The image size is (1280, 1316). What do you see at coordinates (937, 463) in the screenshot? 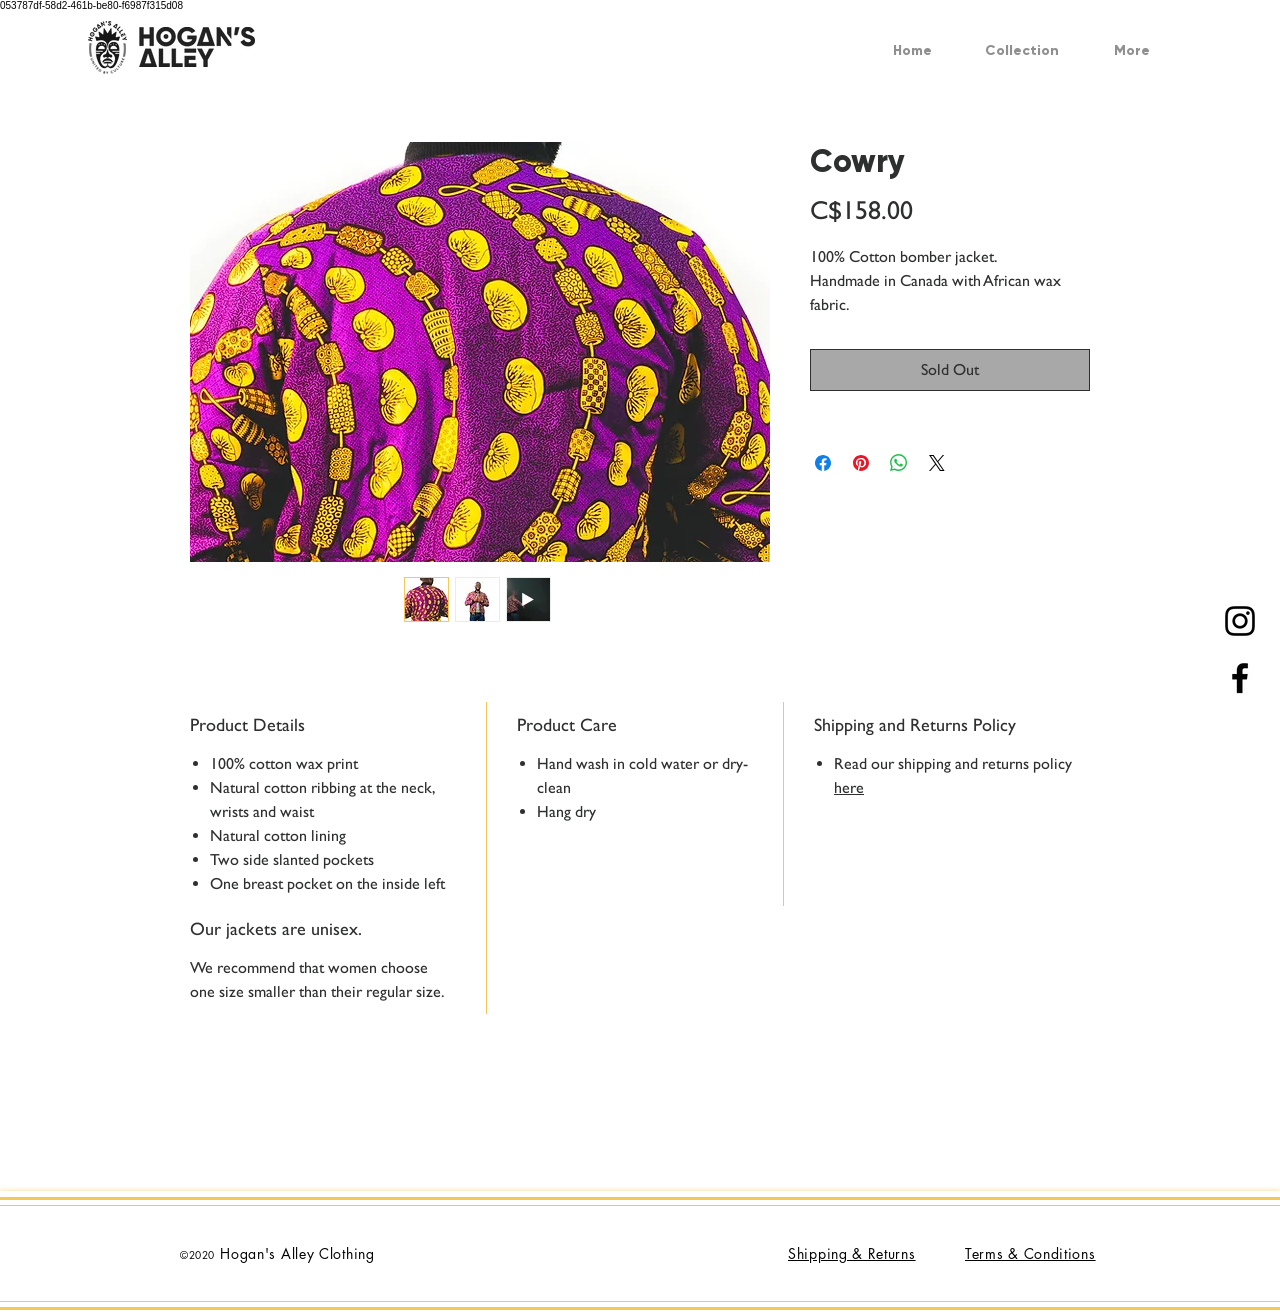
I see `[Share on X]` at bounding box center [937, 463].